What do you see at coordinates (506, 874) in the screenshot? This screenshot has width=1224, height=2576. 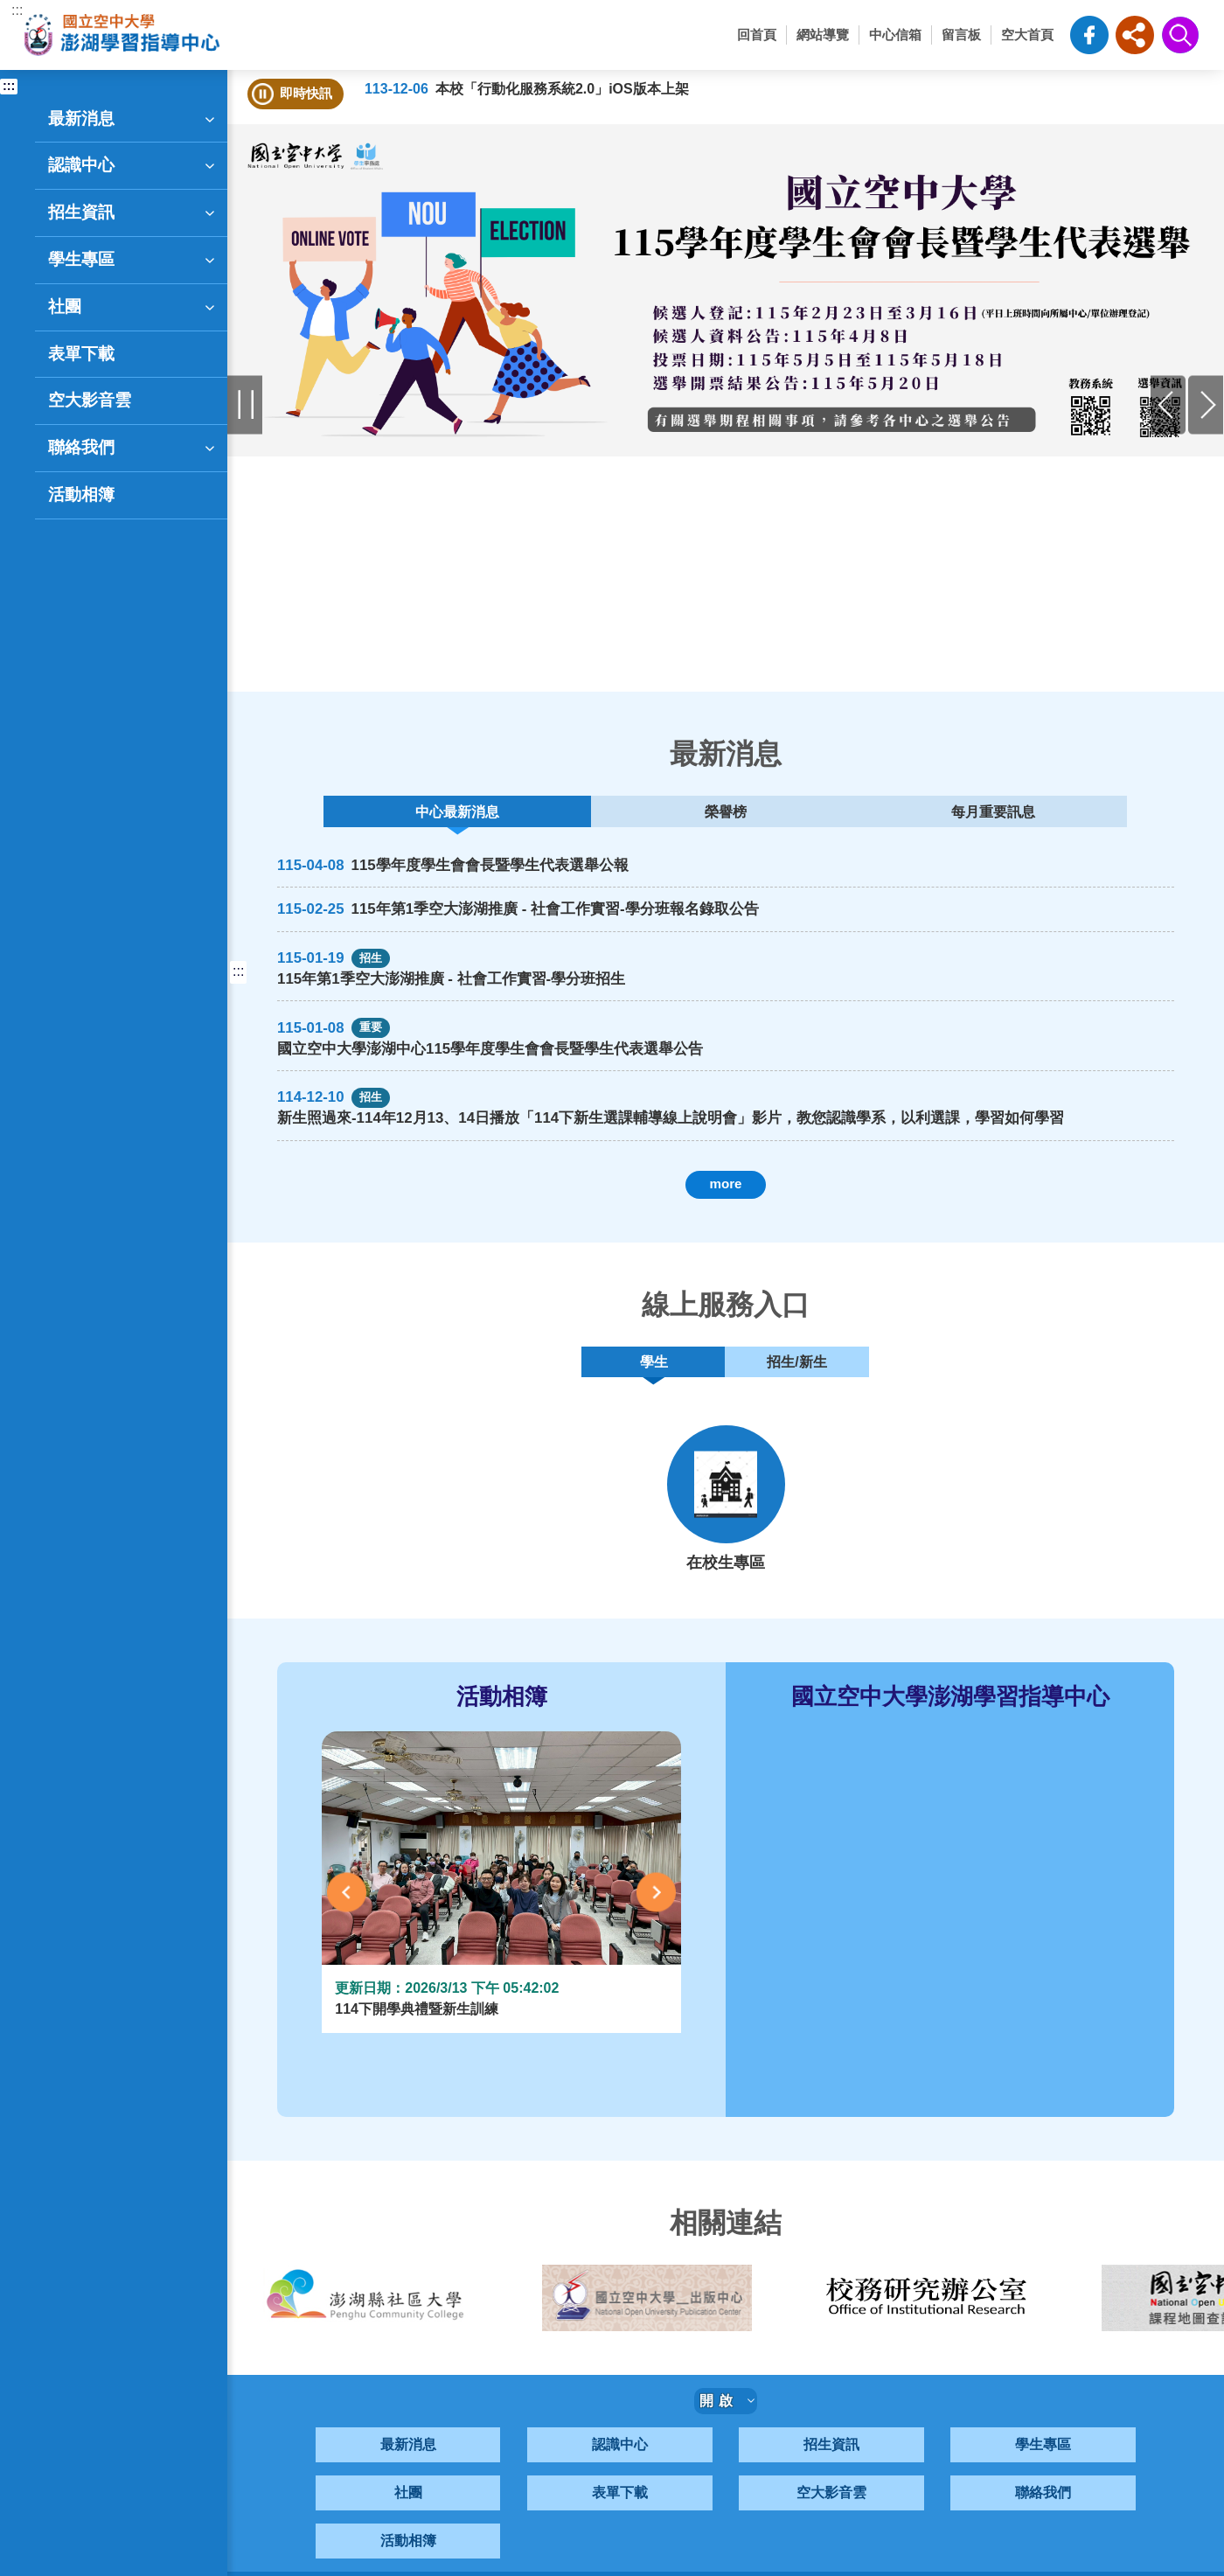 I see `115學年度學生會會長暨學生代表選舉公報` at bounding box center [506, 874].